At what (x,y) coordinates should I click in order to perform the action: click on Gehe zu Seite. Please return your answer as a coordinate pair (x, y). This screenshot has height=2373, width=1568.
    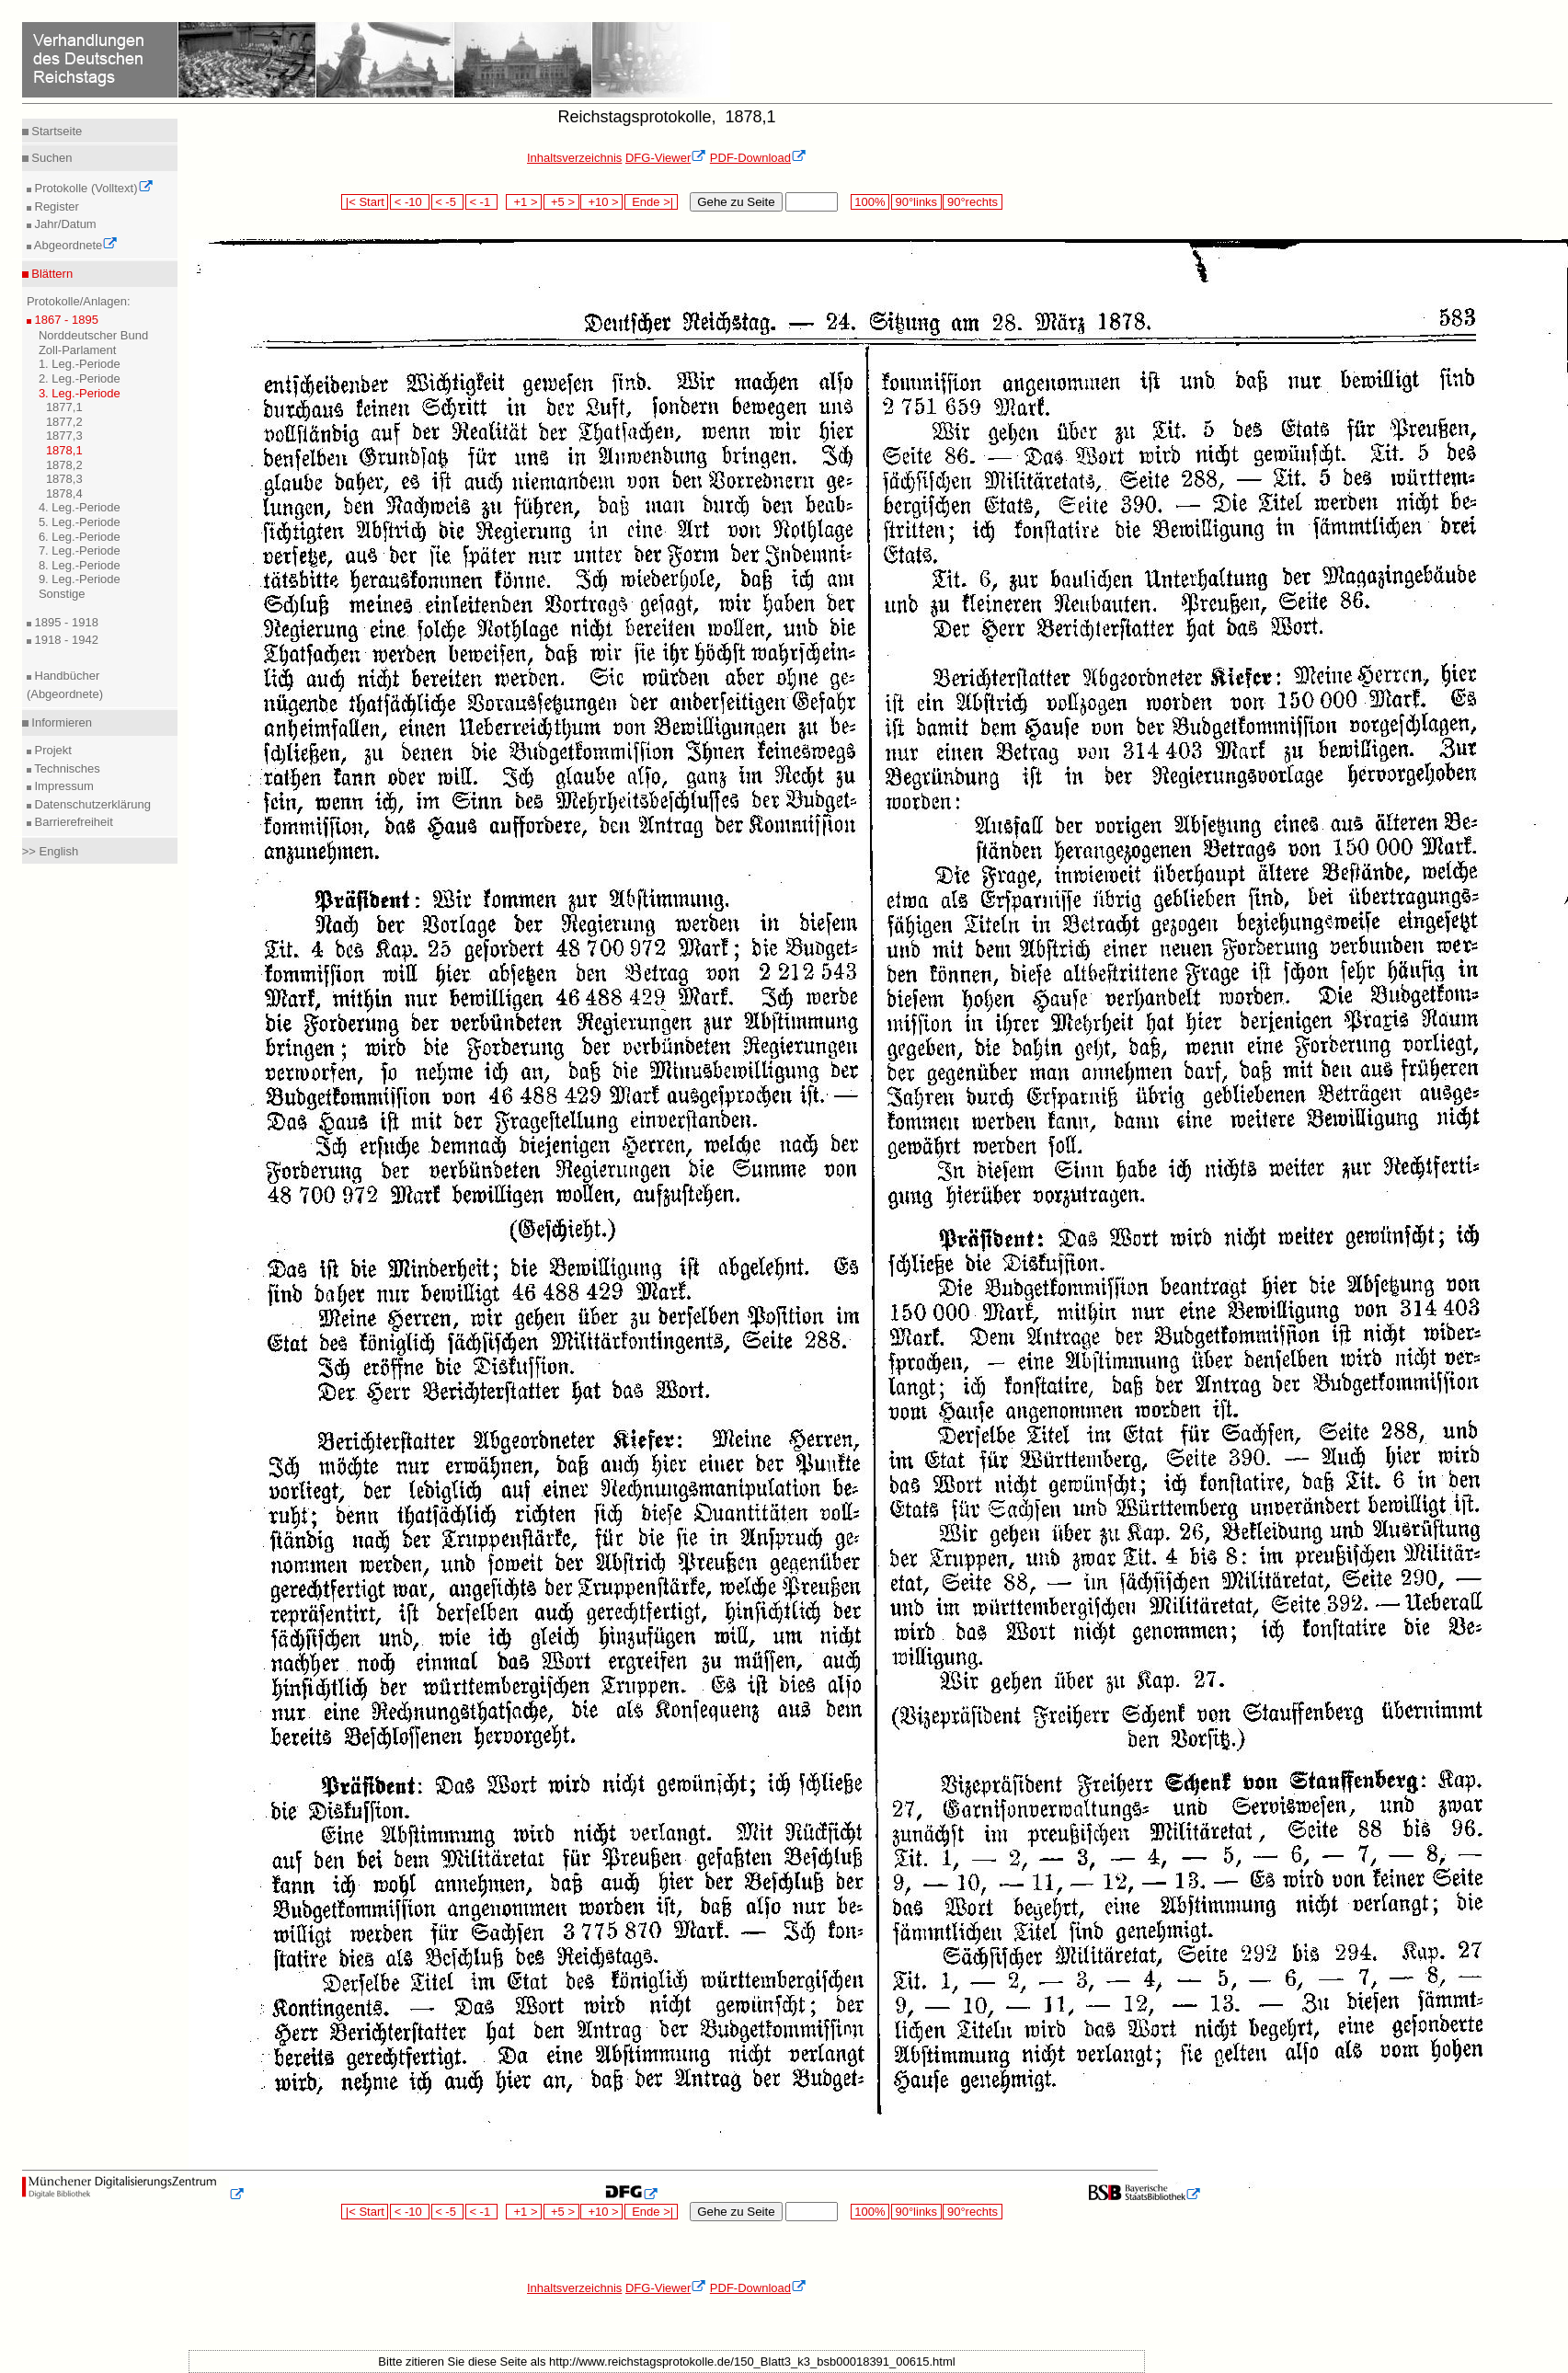
    Looking at the image, I should click on (735, 202).